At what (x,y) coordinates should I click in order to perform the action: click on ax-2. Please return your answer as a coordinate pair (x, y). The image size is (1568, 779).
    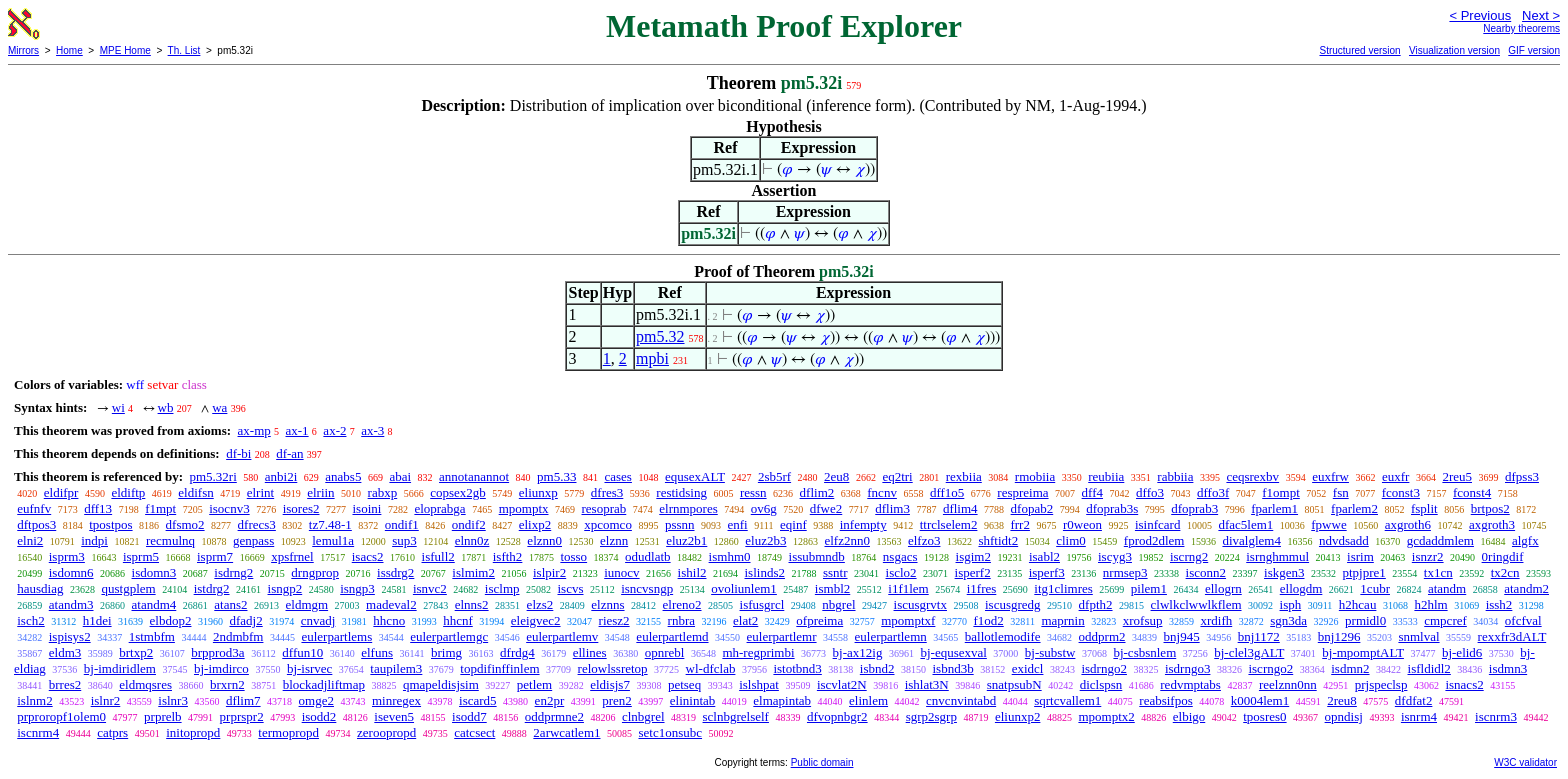
    Looking at the image, I should click on (334, 430).